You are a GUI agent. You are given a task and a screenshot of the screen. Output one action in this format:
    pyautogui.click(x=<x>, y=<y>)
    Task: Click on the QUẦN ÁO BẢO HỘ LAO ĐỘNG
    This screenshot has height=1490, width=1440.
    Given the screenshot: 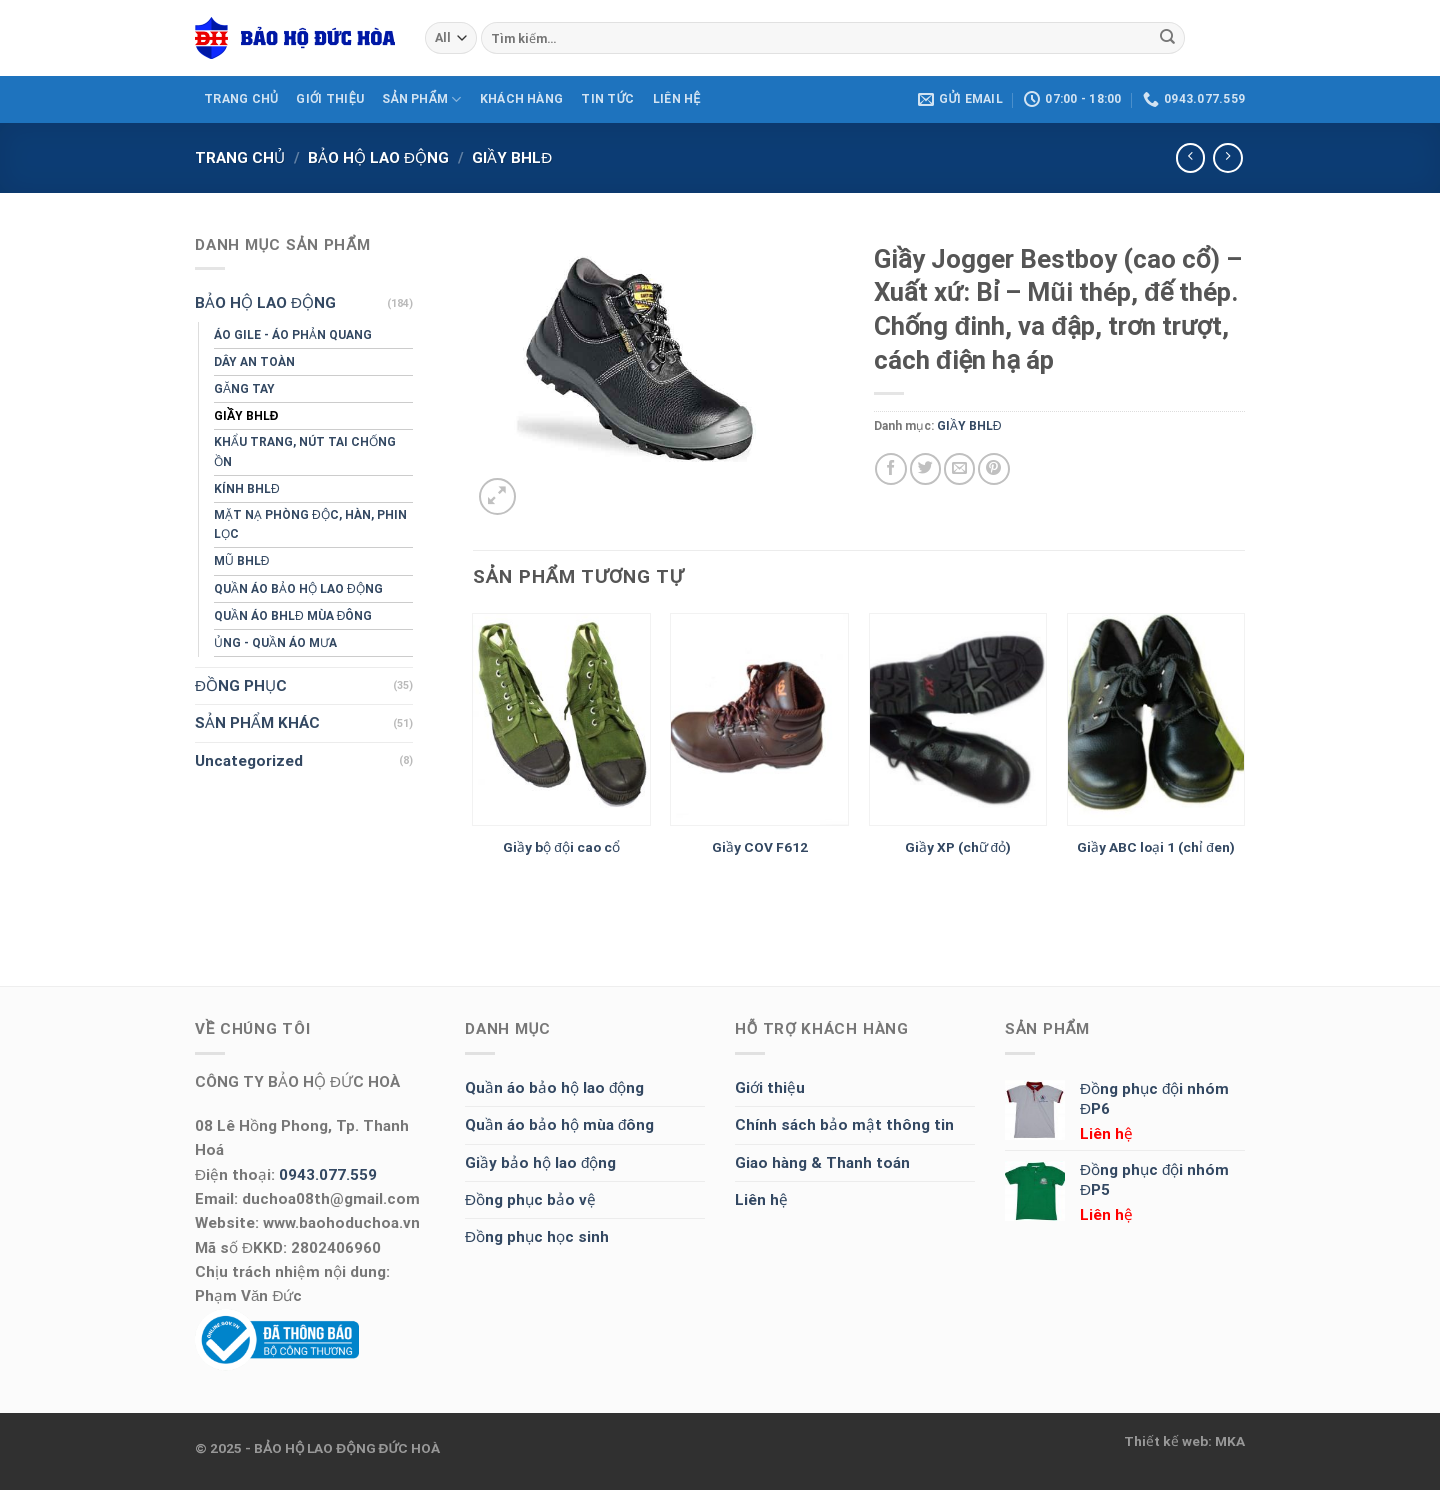 What is the action you would take?
    pyautogui.click(x=298, y=589)
    